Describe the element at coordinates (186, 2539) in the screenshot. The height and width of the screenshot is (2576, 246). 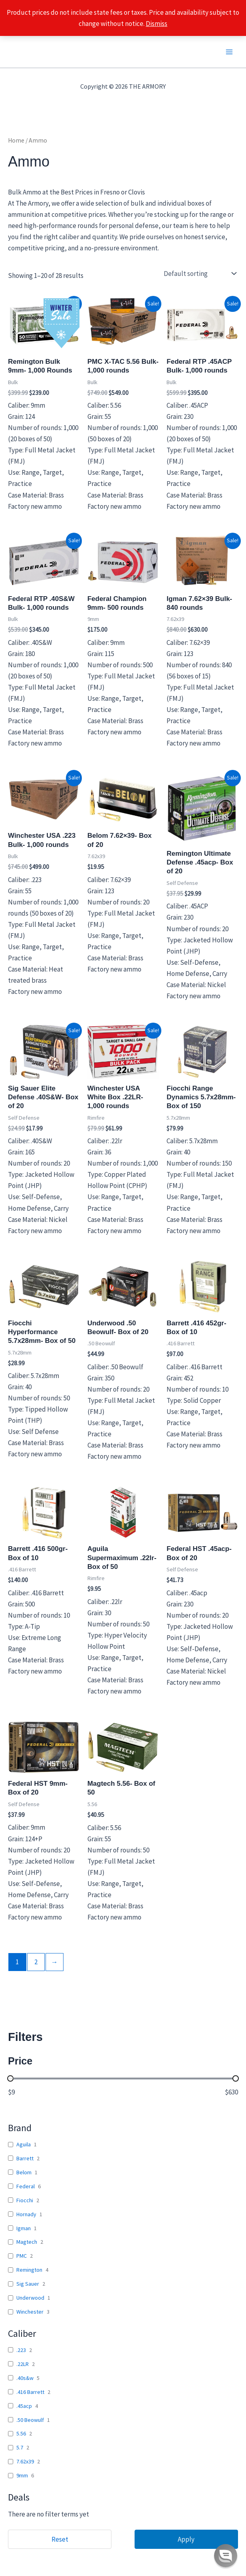
I see `Apply` at that location.